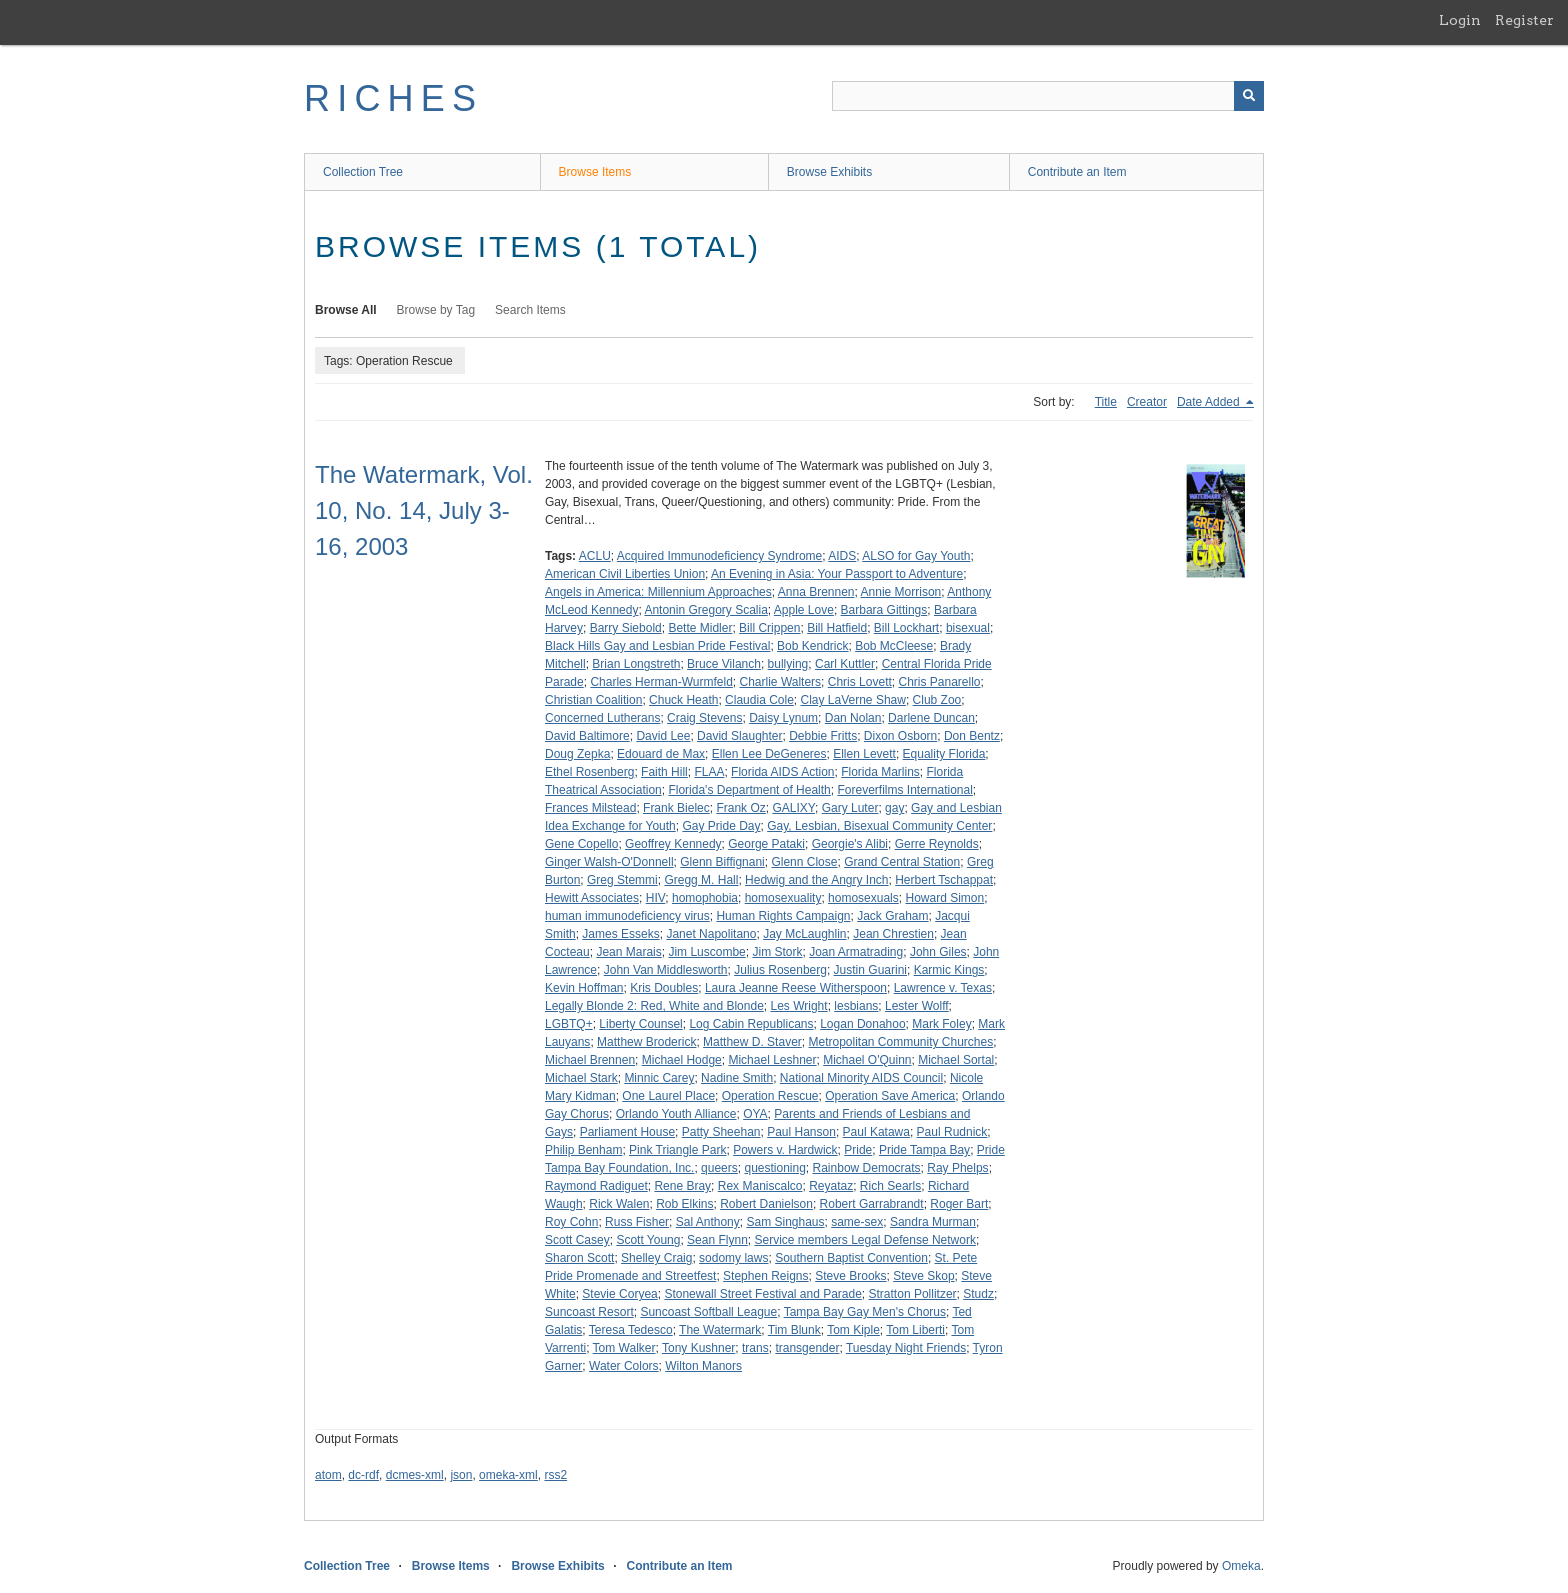  Describe the element at coordinates (915, 1330) in the screenshot. I see `Tom Liberti` at that location.